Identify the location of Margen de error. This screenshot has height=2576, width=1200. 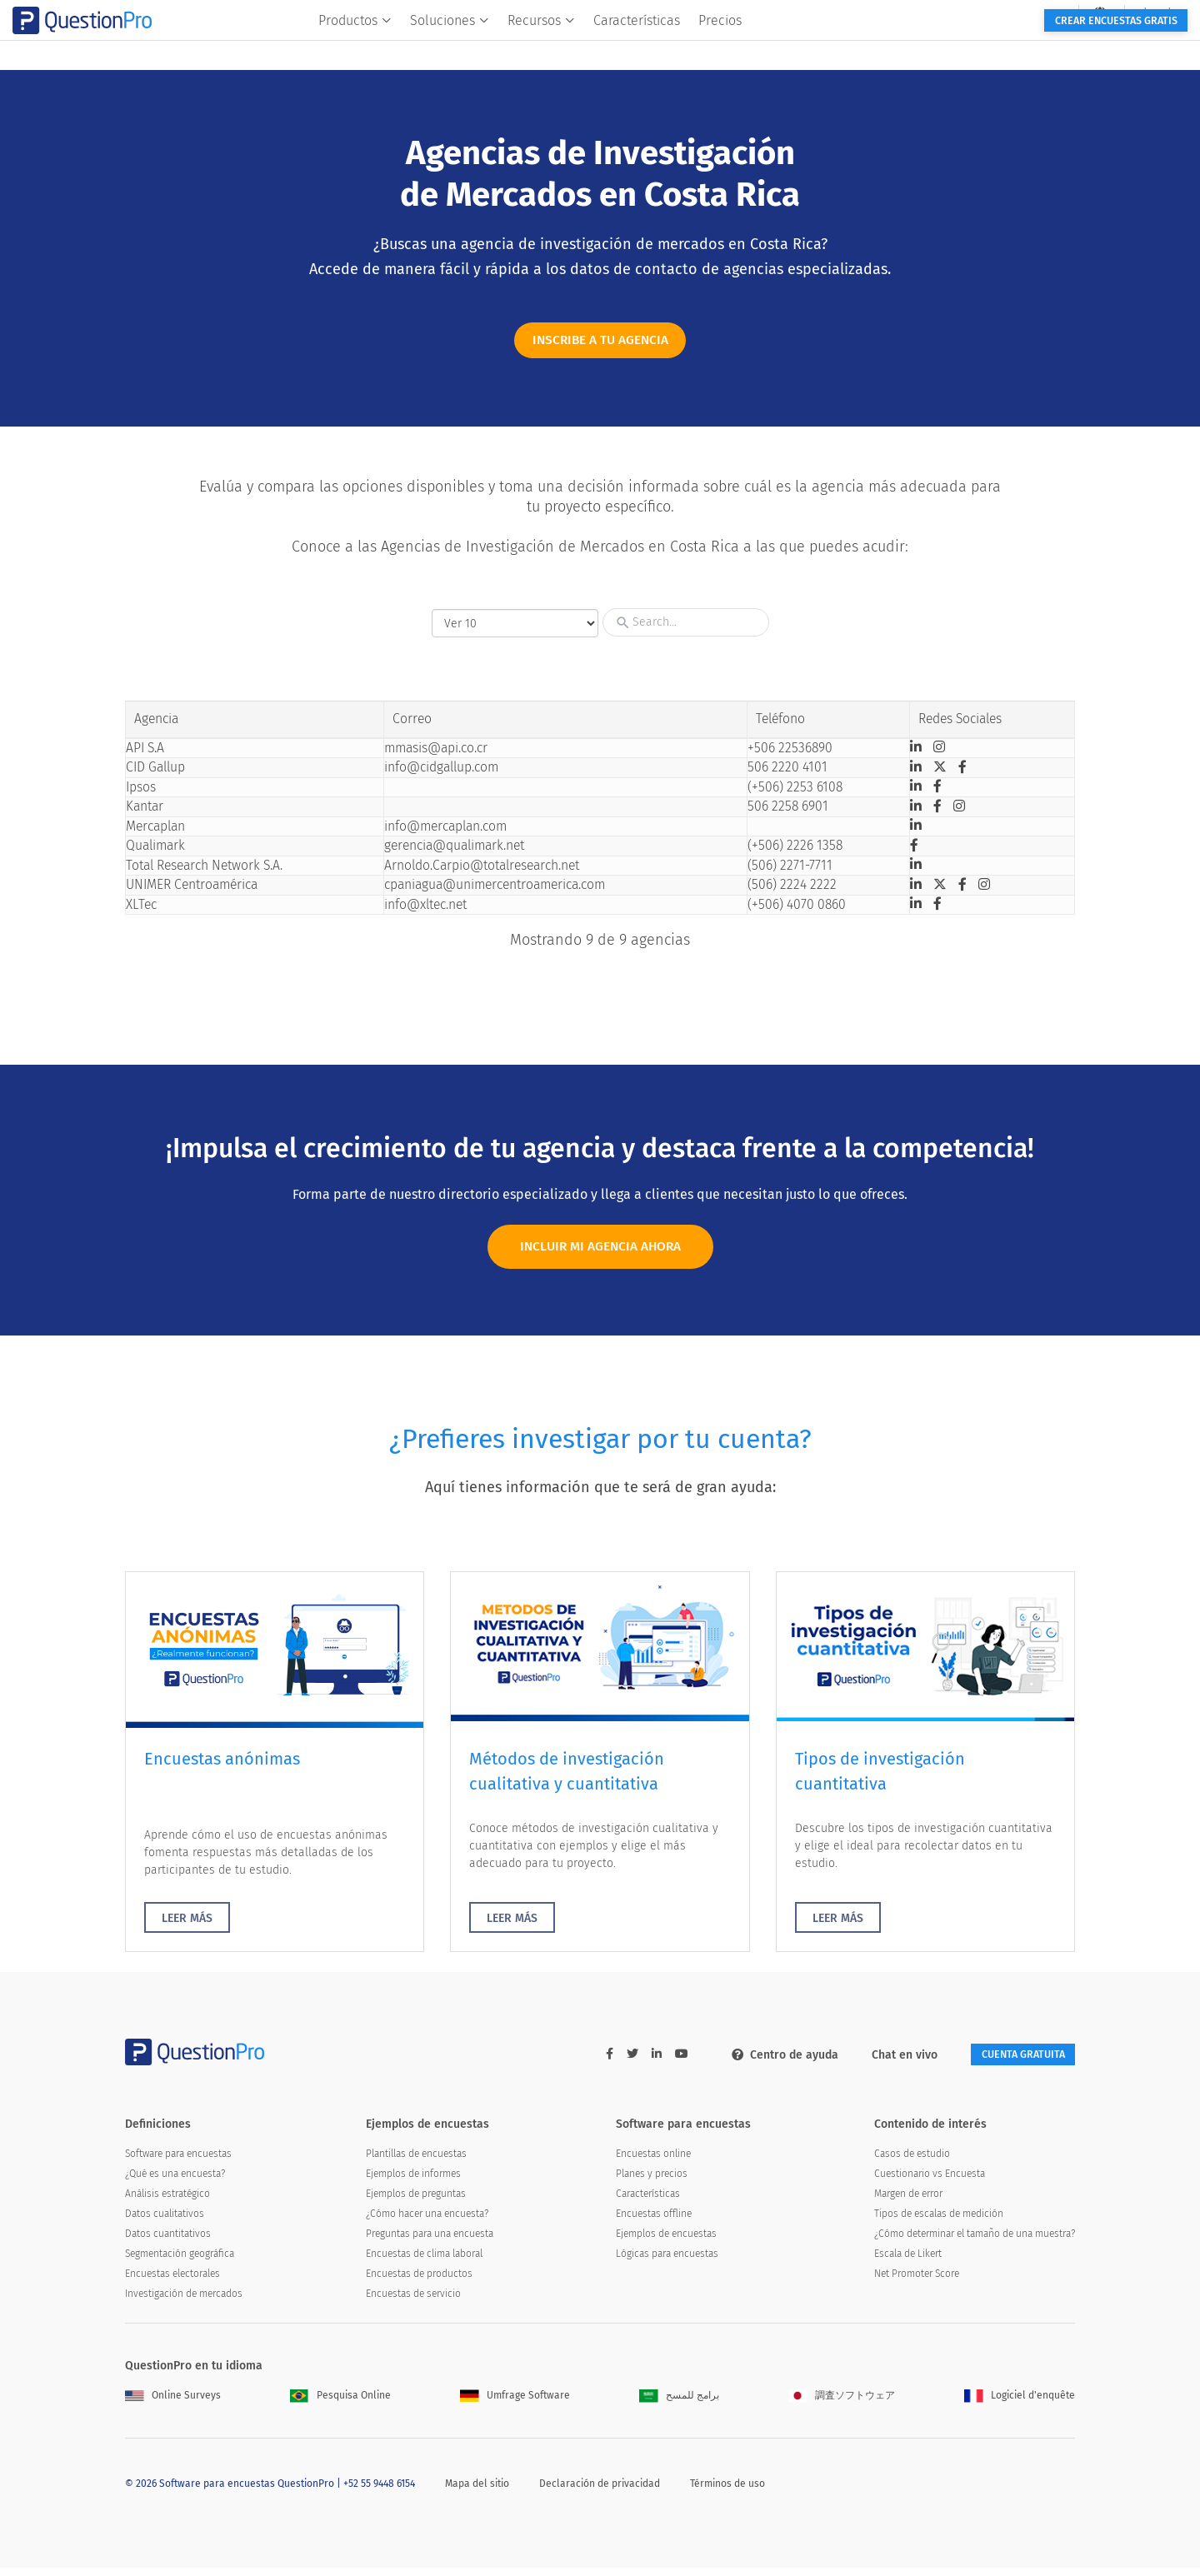
(908, 2202).